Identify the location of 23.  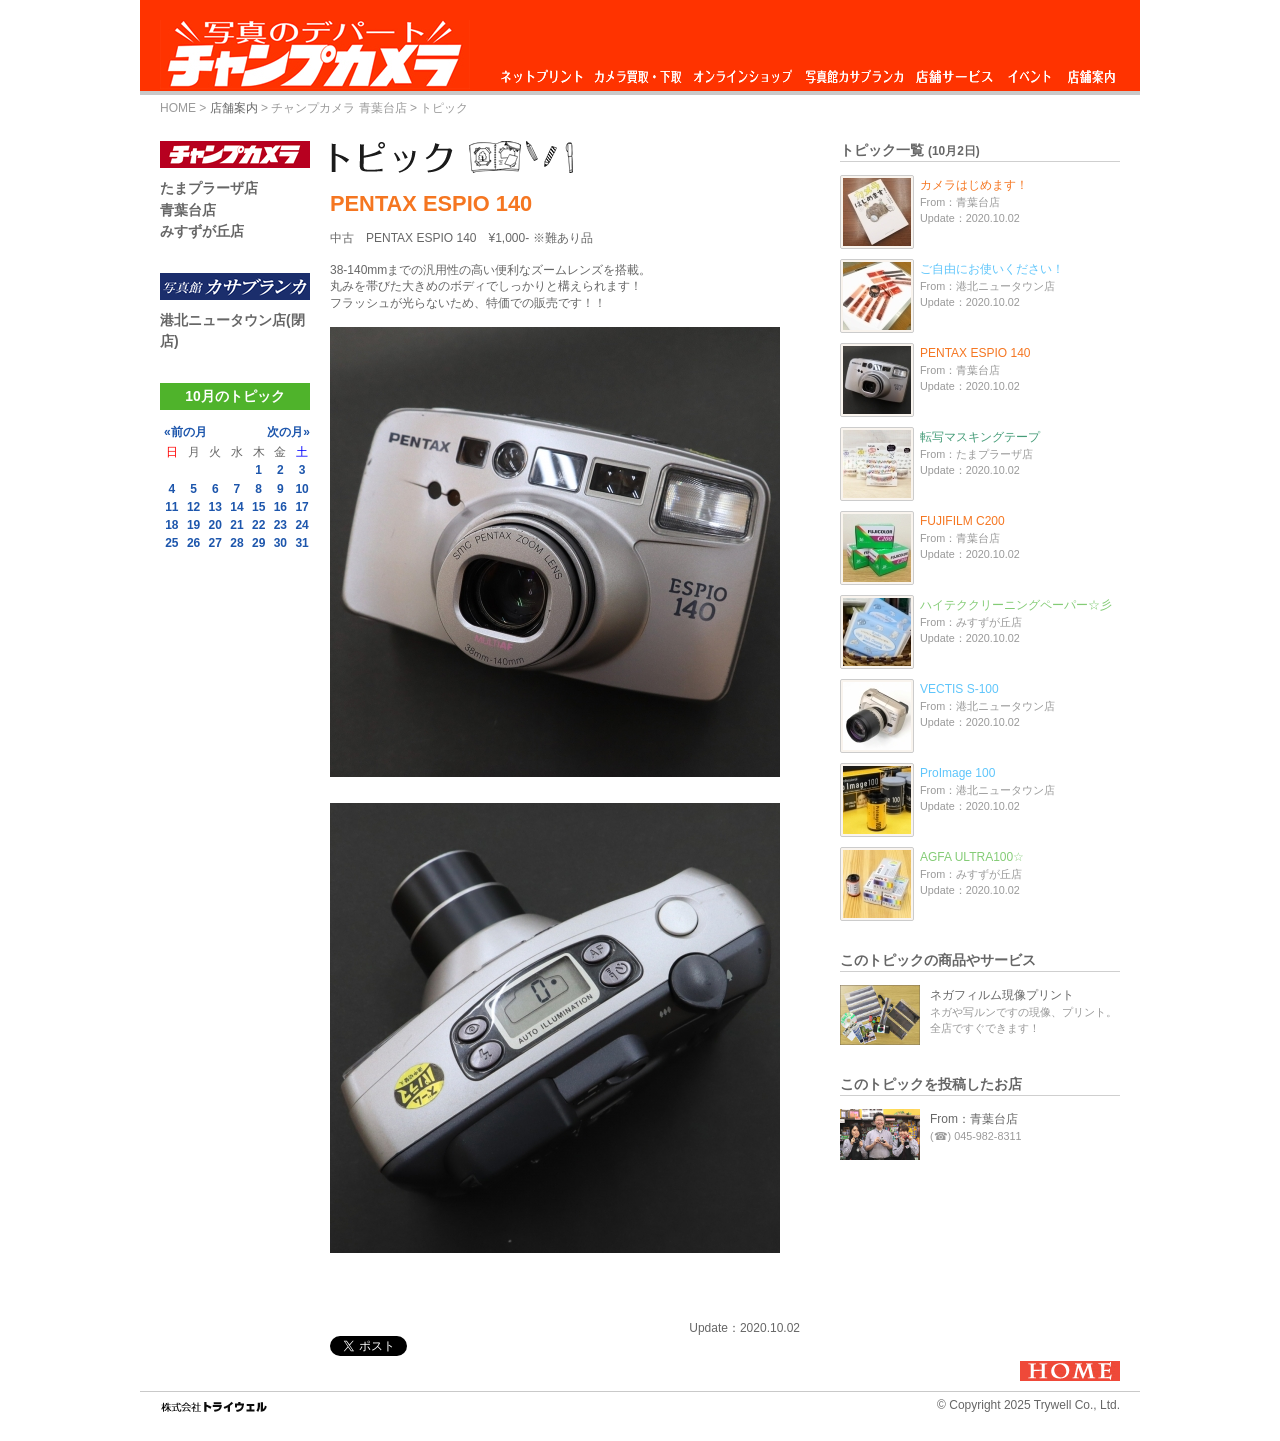
(280, 525).